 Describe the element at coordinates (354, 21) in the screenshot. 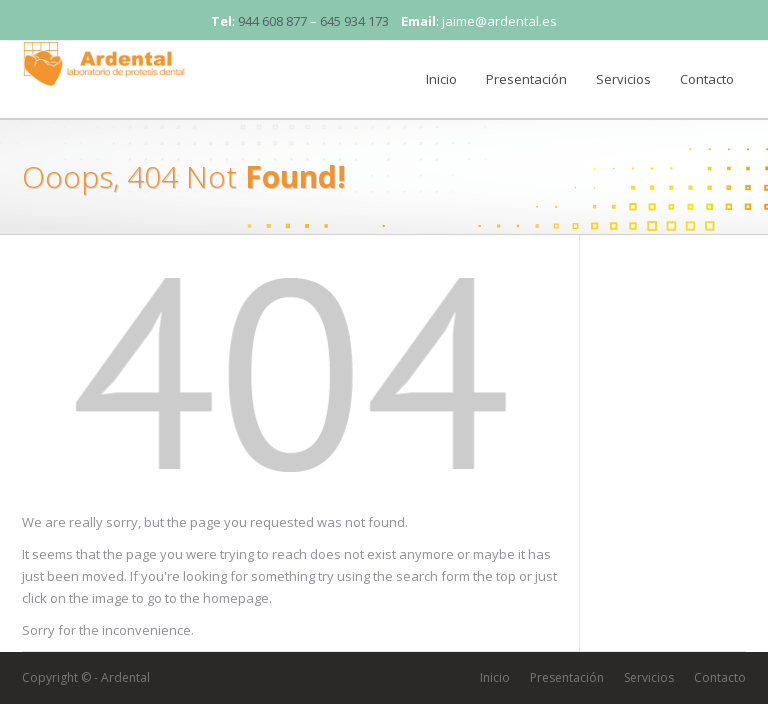

I see `645 934 173` at that location.